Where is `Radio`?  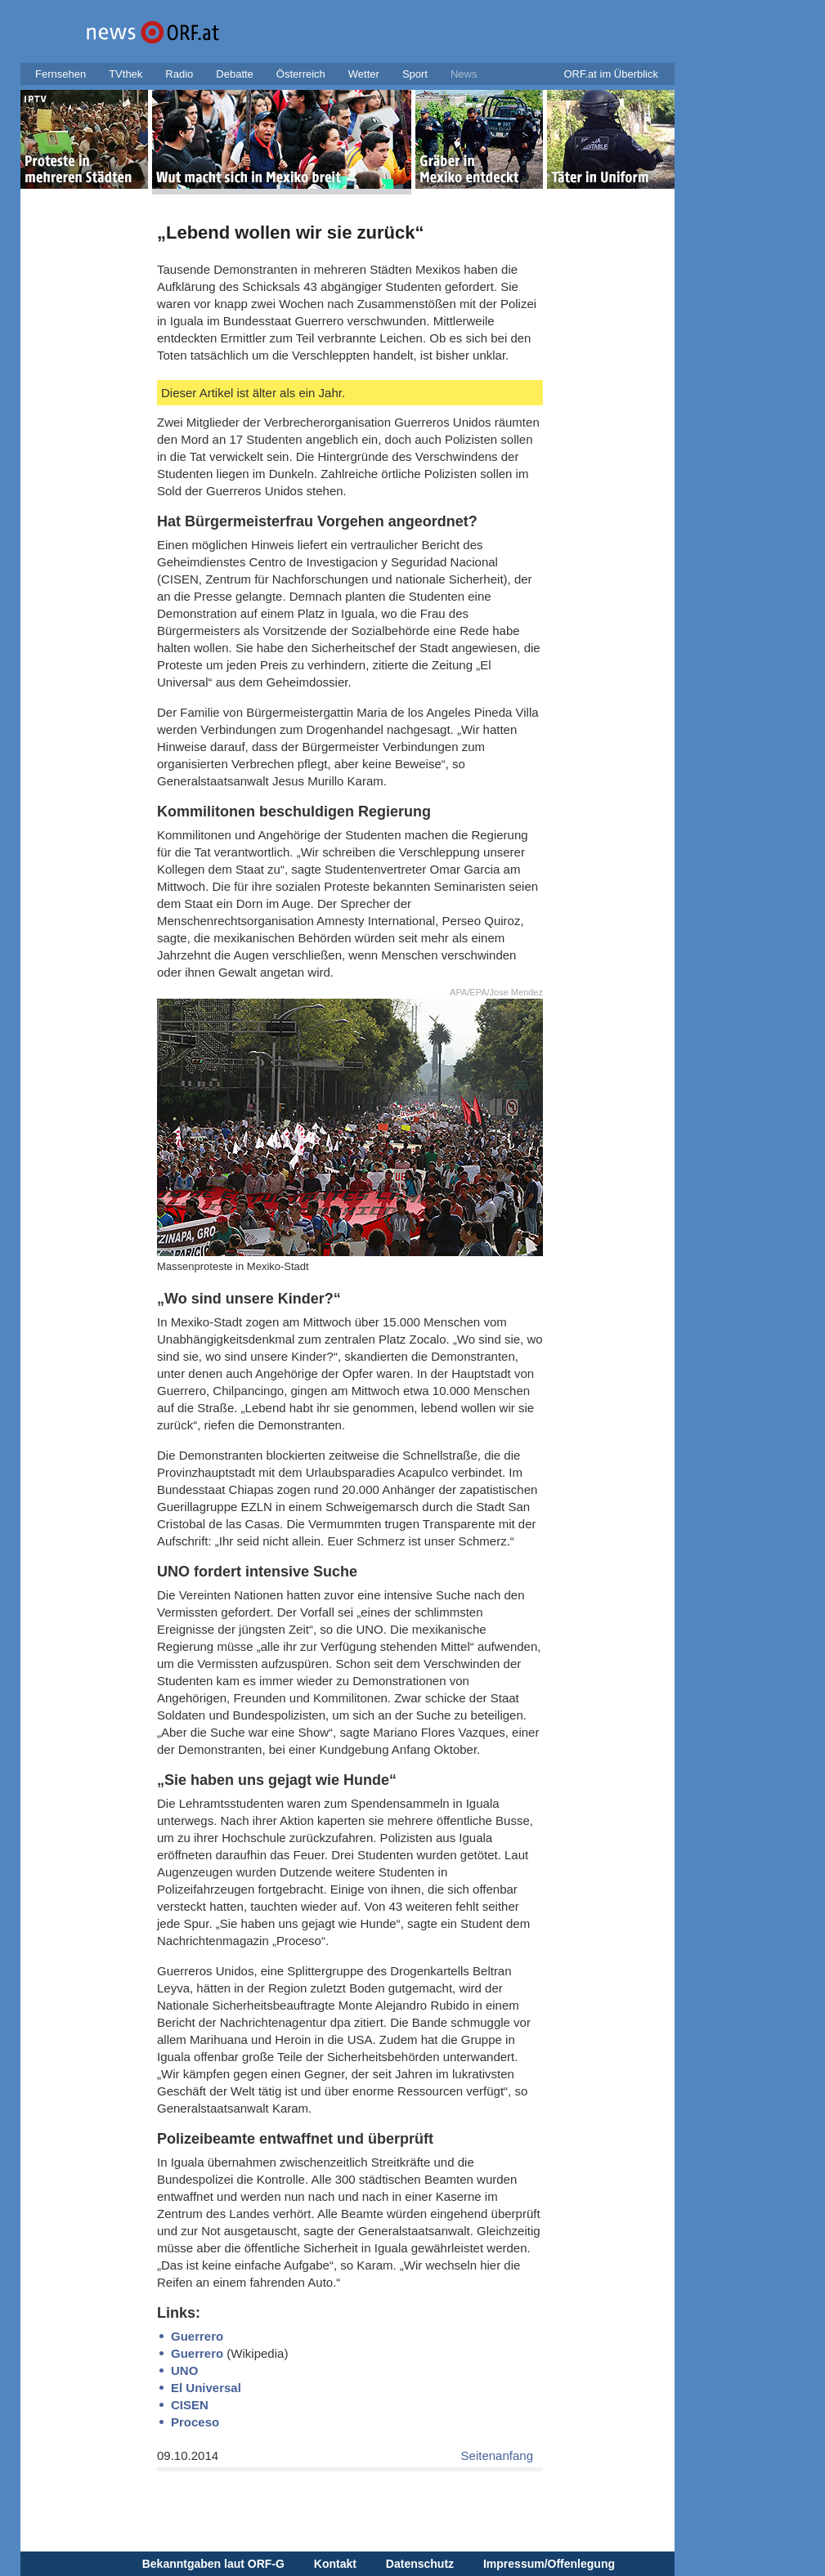 Radio is located at coordinates (179, 74).